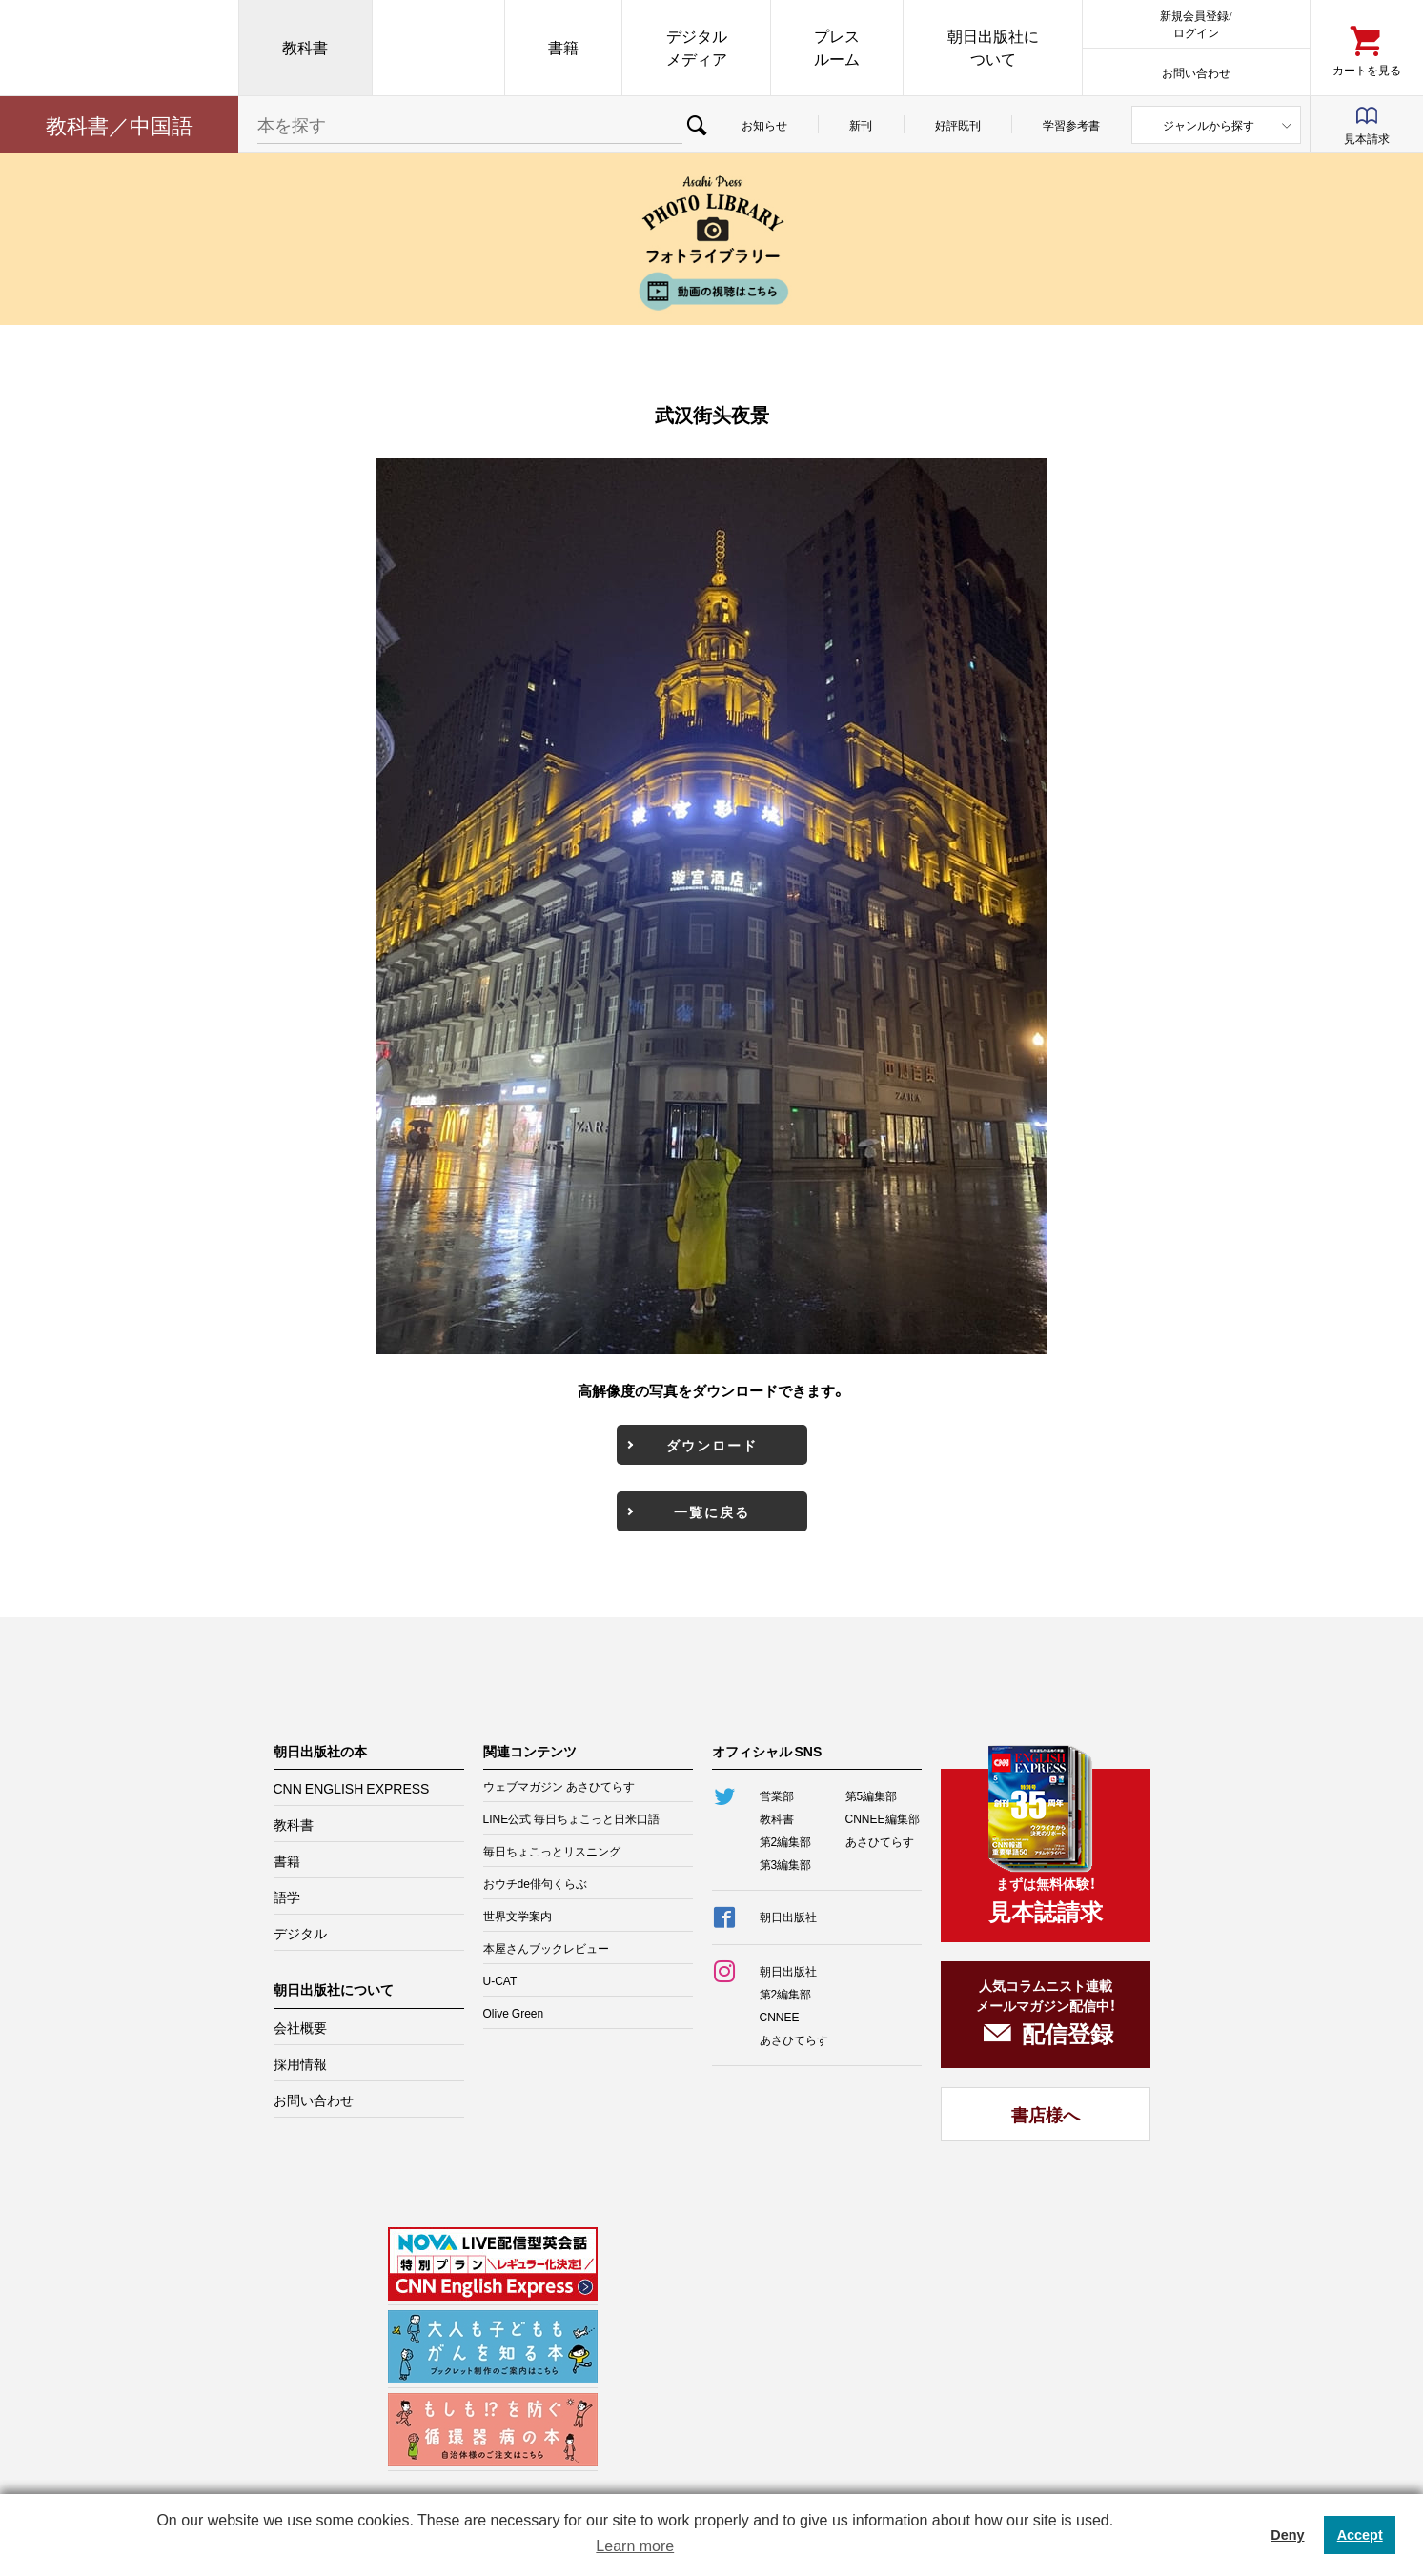  Describe the element at coordinates (563, 47) in the screenshot. I see `書籍` at that location.